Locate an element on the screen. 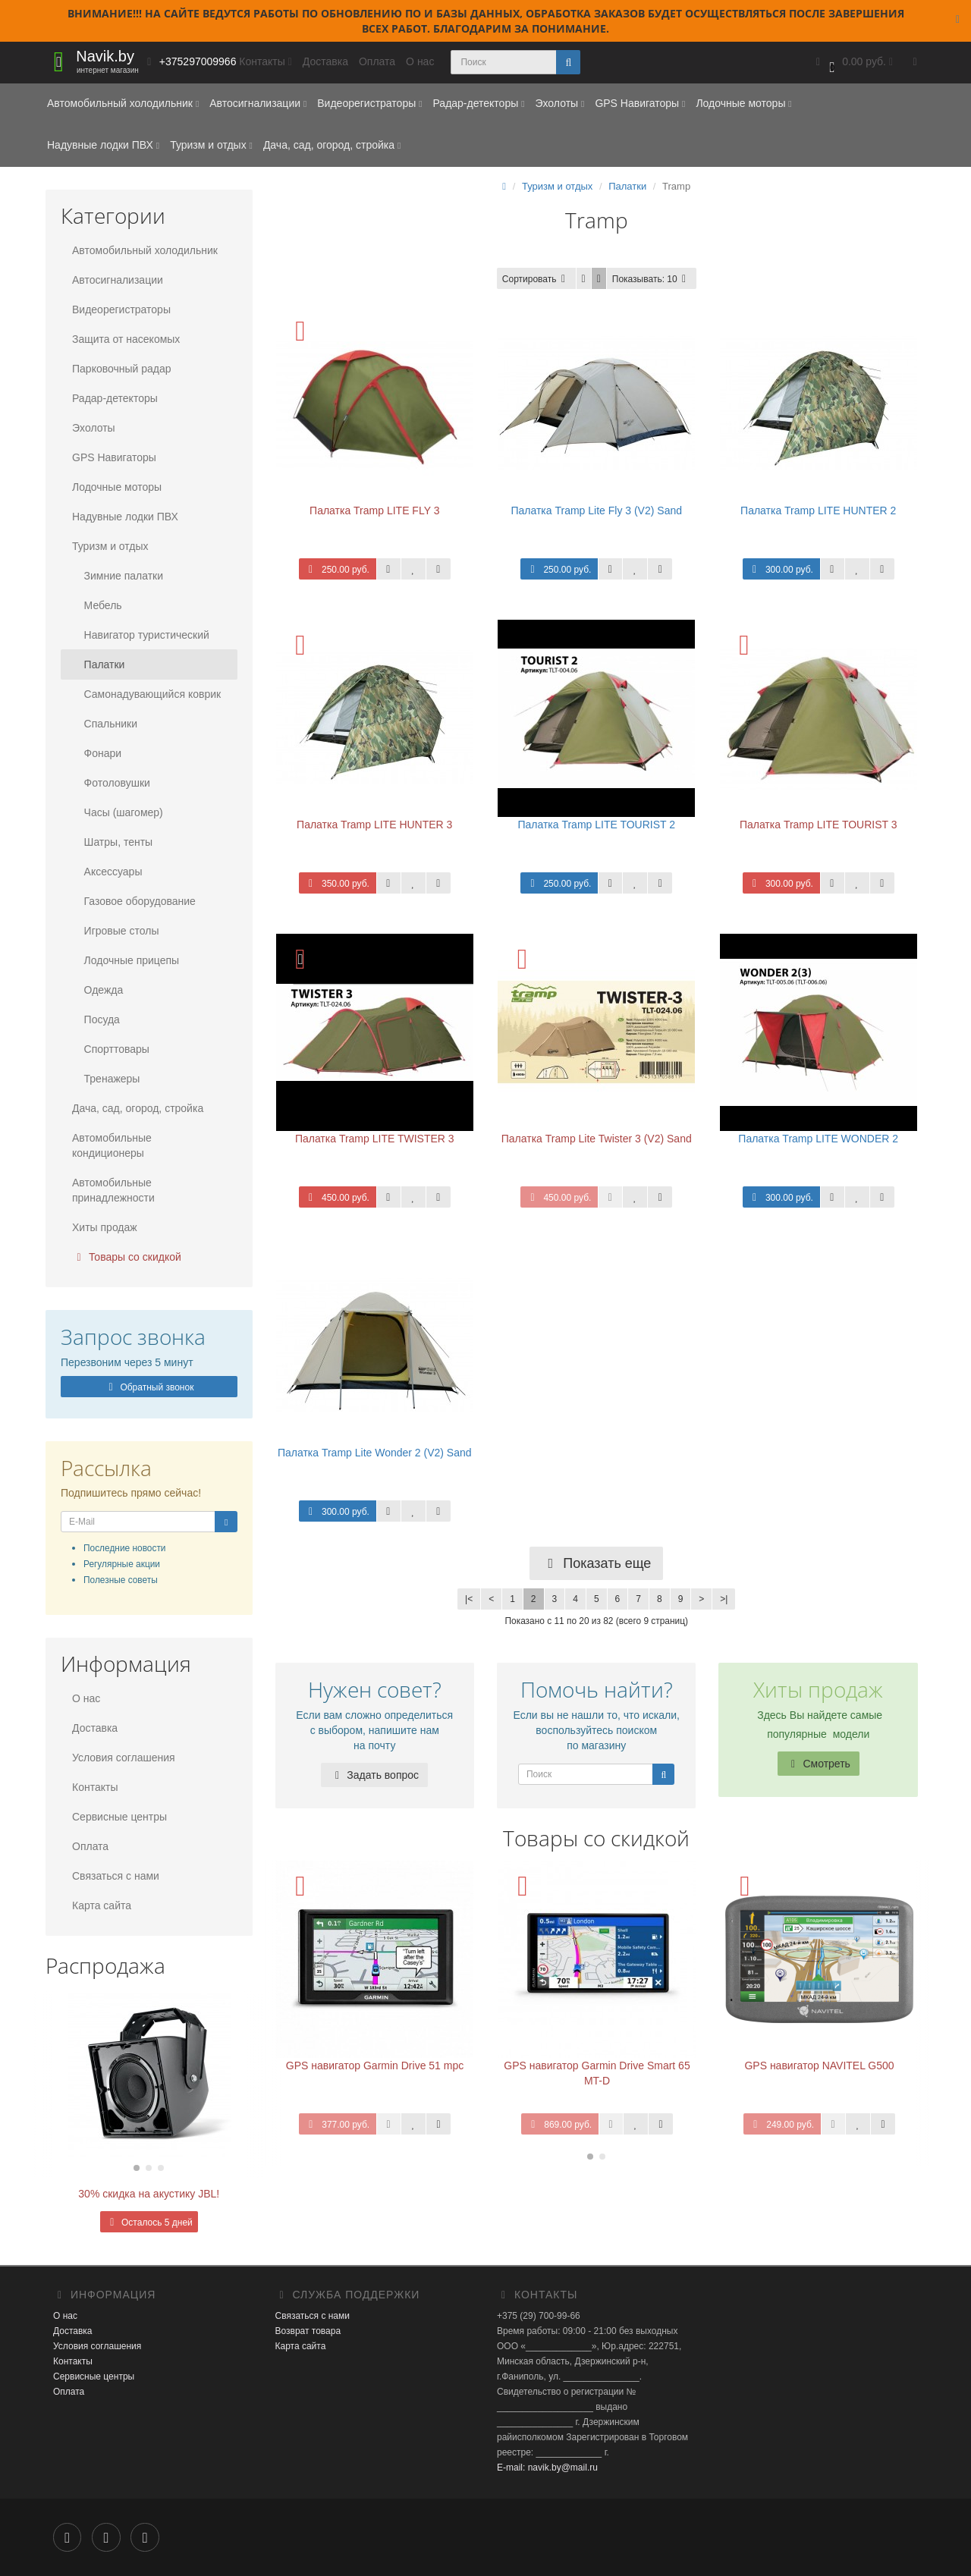 Image resolution: width=971 pixels, height=2576 pixels. Фотоловушки is located at coordinates (111, 783).